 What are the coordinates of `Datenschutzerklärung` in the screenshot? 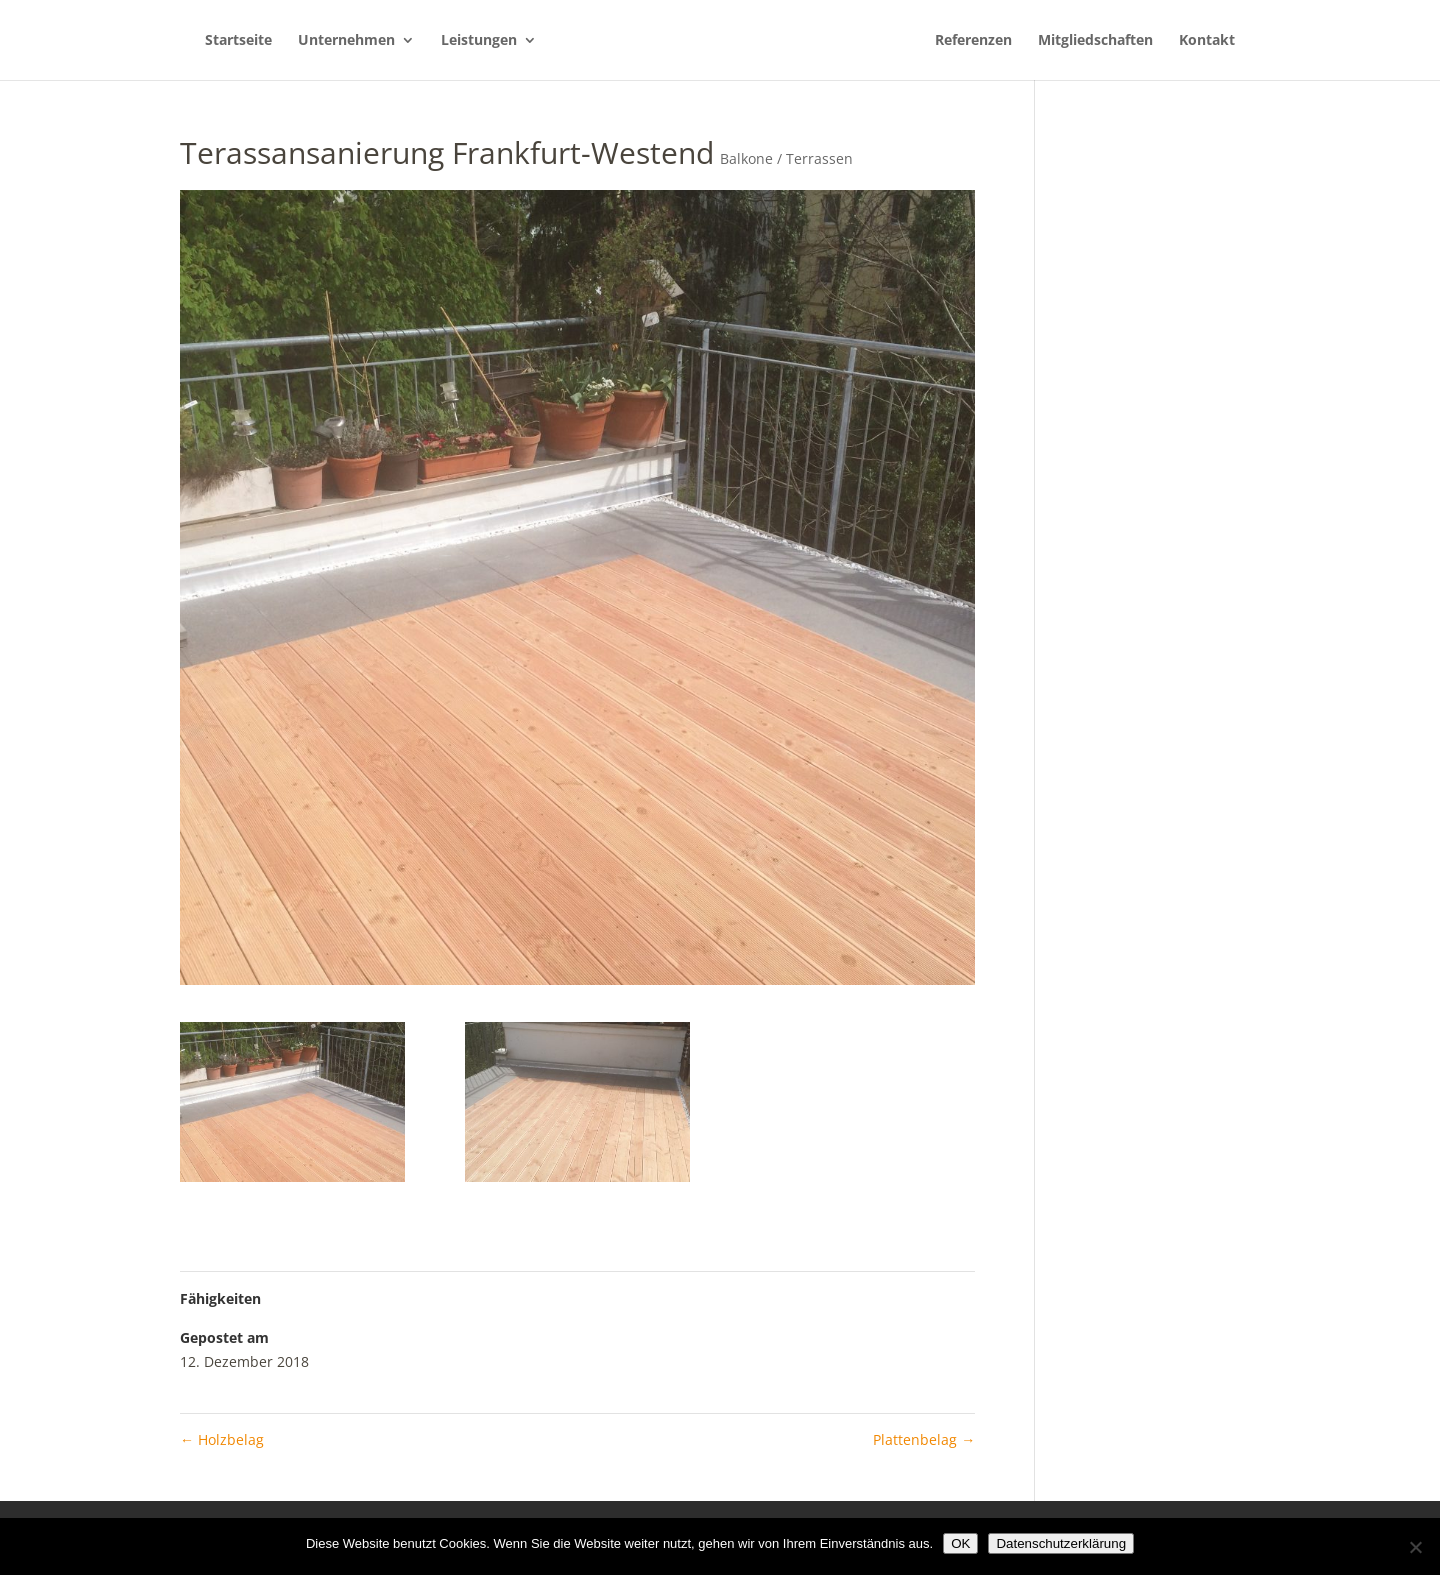 It's located at (1061, 1543).